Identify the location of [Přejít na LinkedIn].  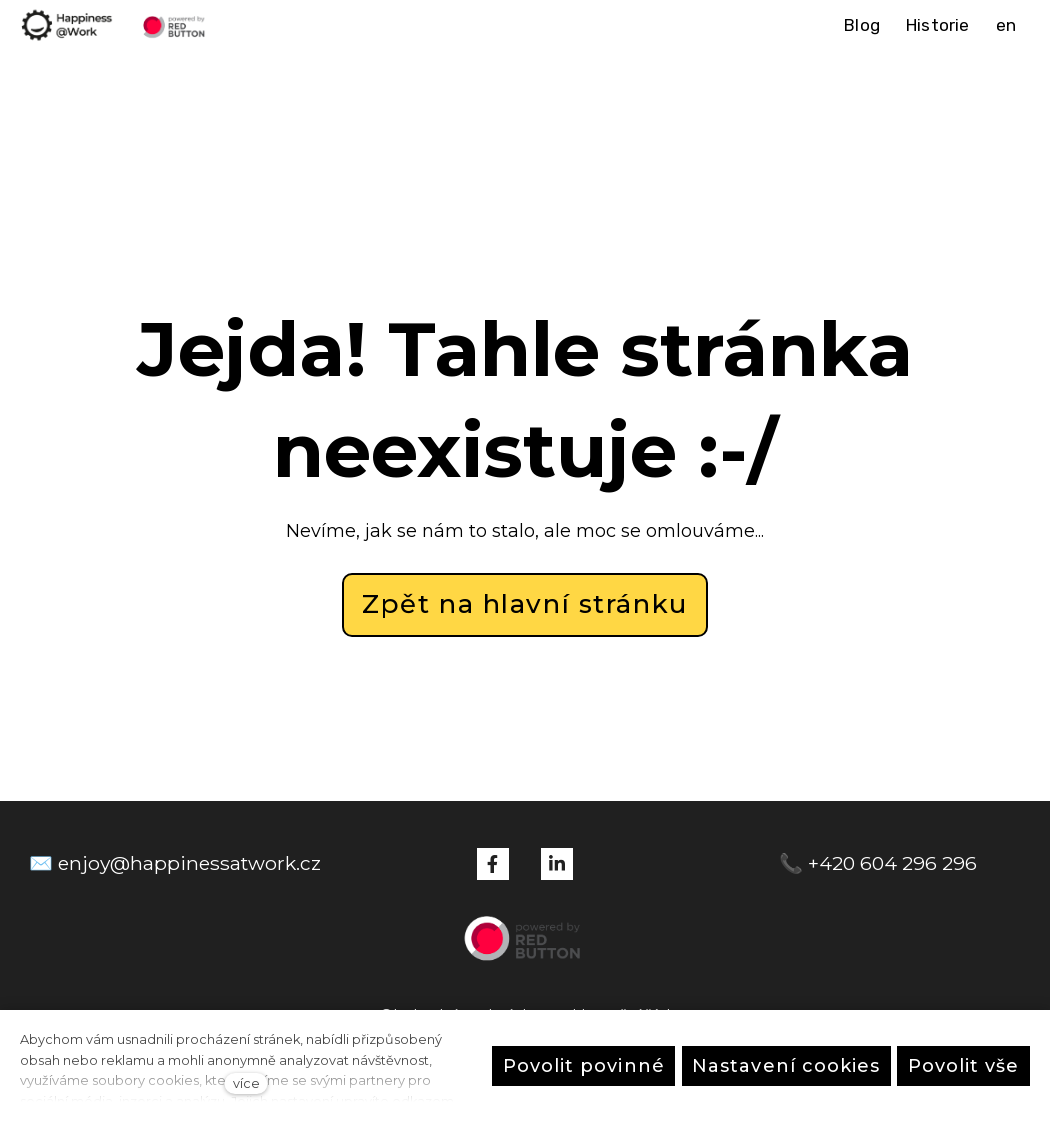
(557, 864).